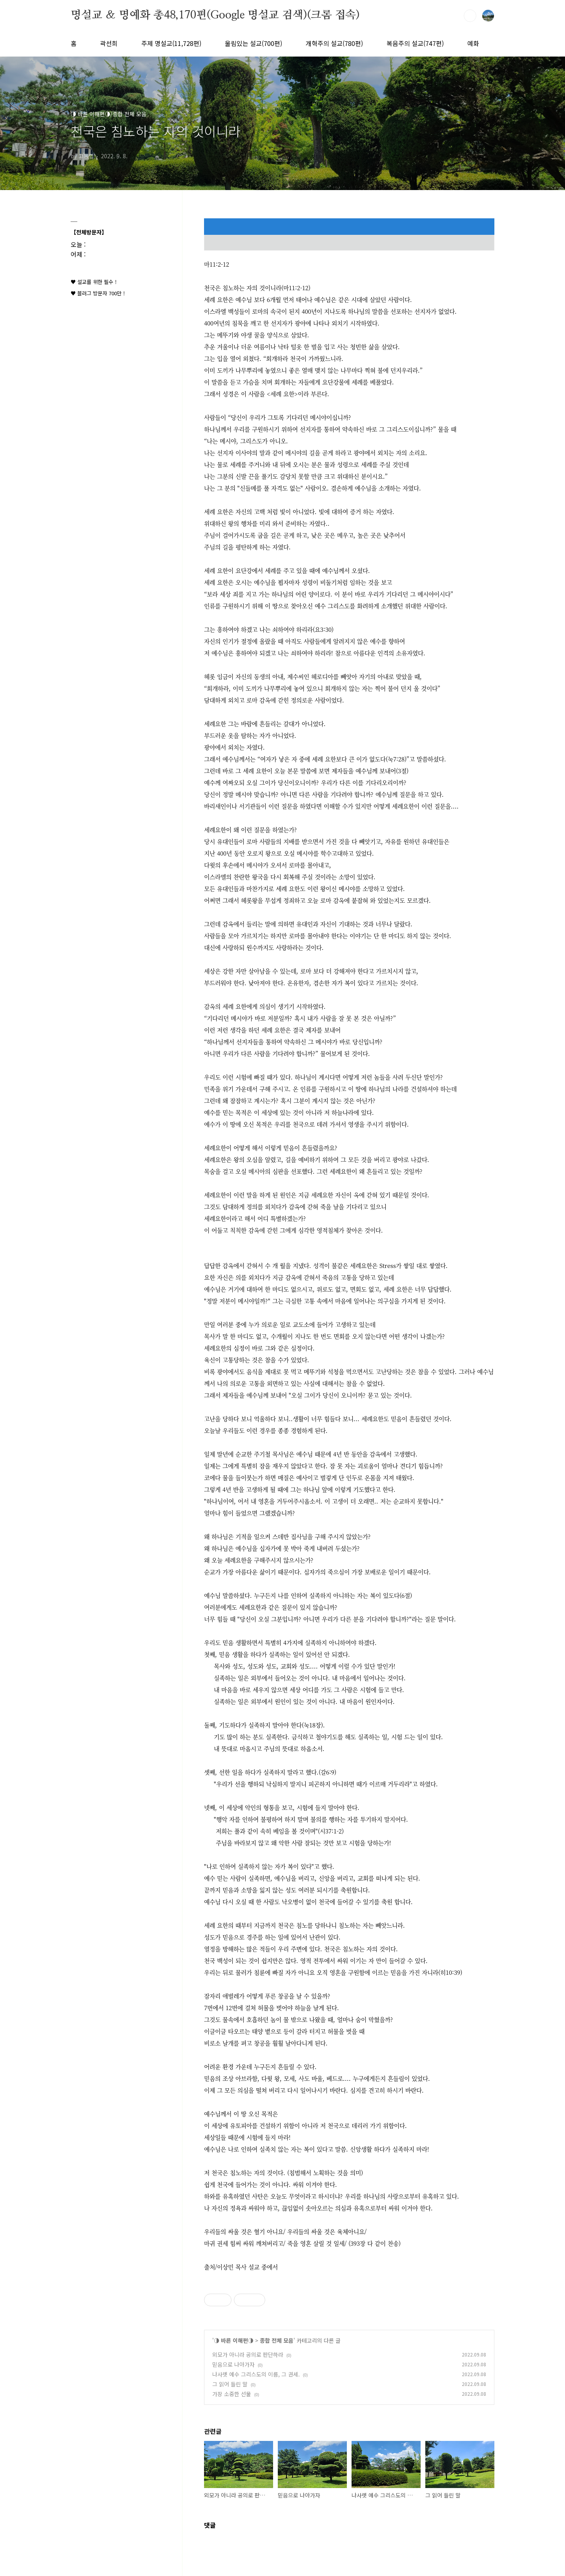 The width and height of the screenshot is (565, 2576). I want to click on 검색, so click(470, 16).